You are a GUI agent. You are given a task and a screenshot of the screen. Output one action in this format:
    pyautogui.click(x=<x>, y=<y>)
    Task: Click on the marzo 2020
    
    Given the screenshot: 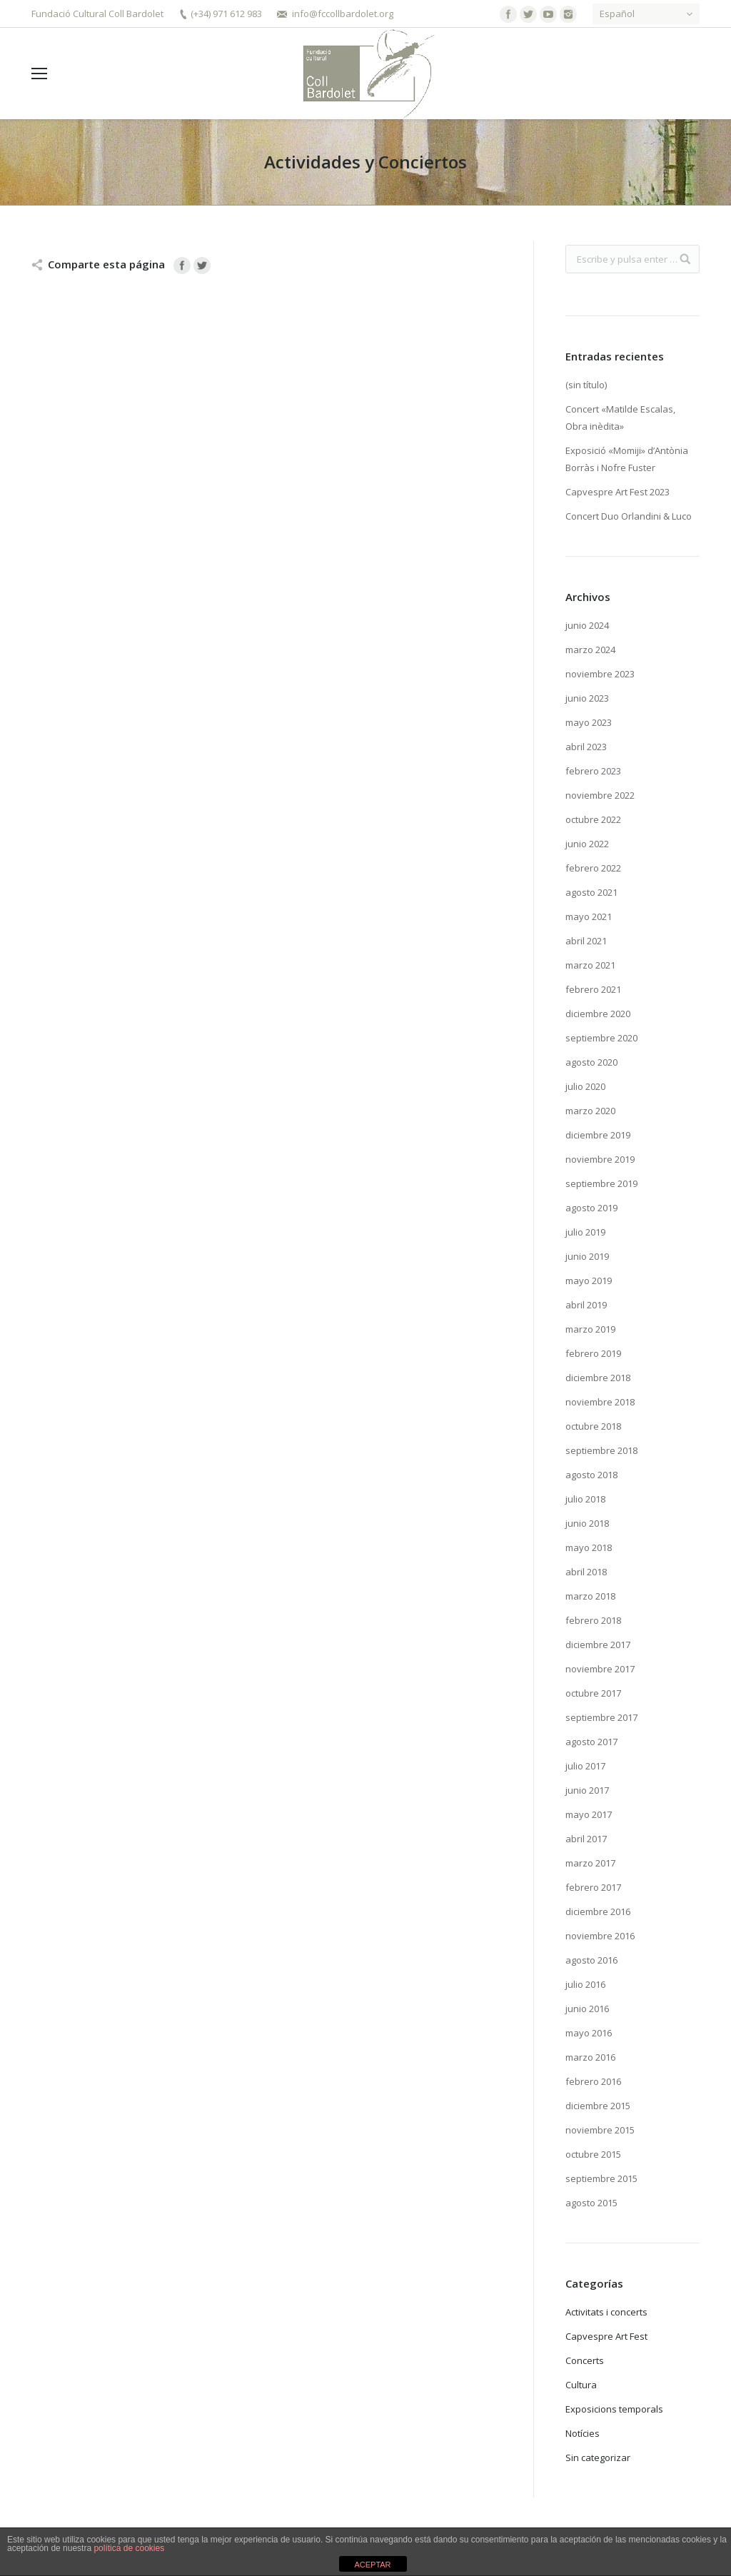 What is the action you would take?
    pyautogui.click(x=590, y=1110)
    